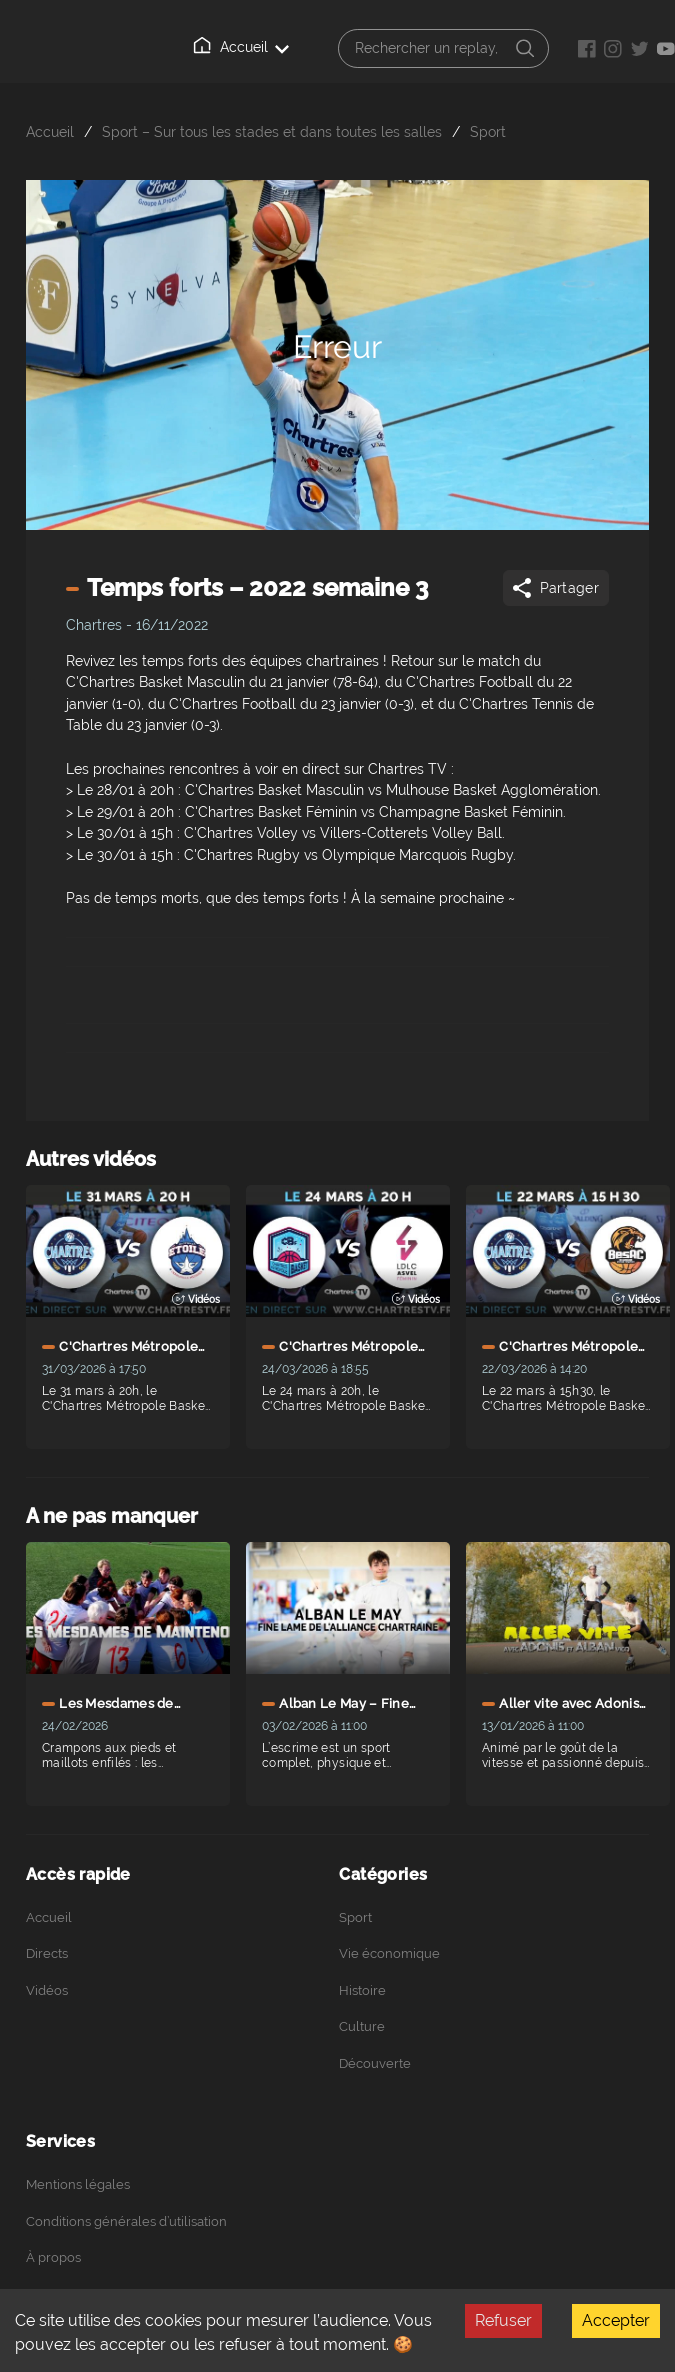 This screenshot has width=675, height=2372. Describe the element at coordinates (272, 131) in the screenshot. I see `Sport – Sur tous les stades et dans toutes les salles` at that location.